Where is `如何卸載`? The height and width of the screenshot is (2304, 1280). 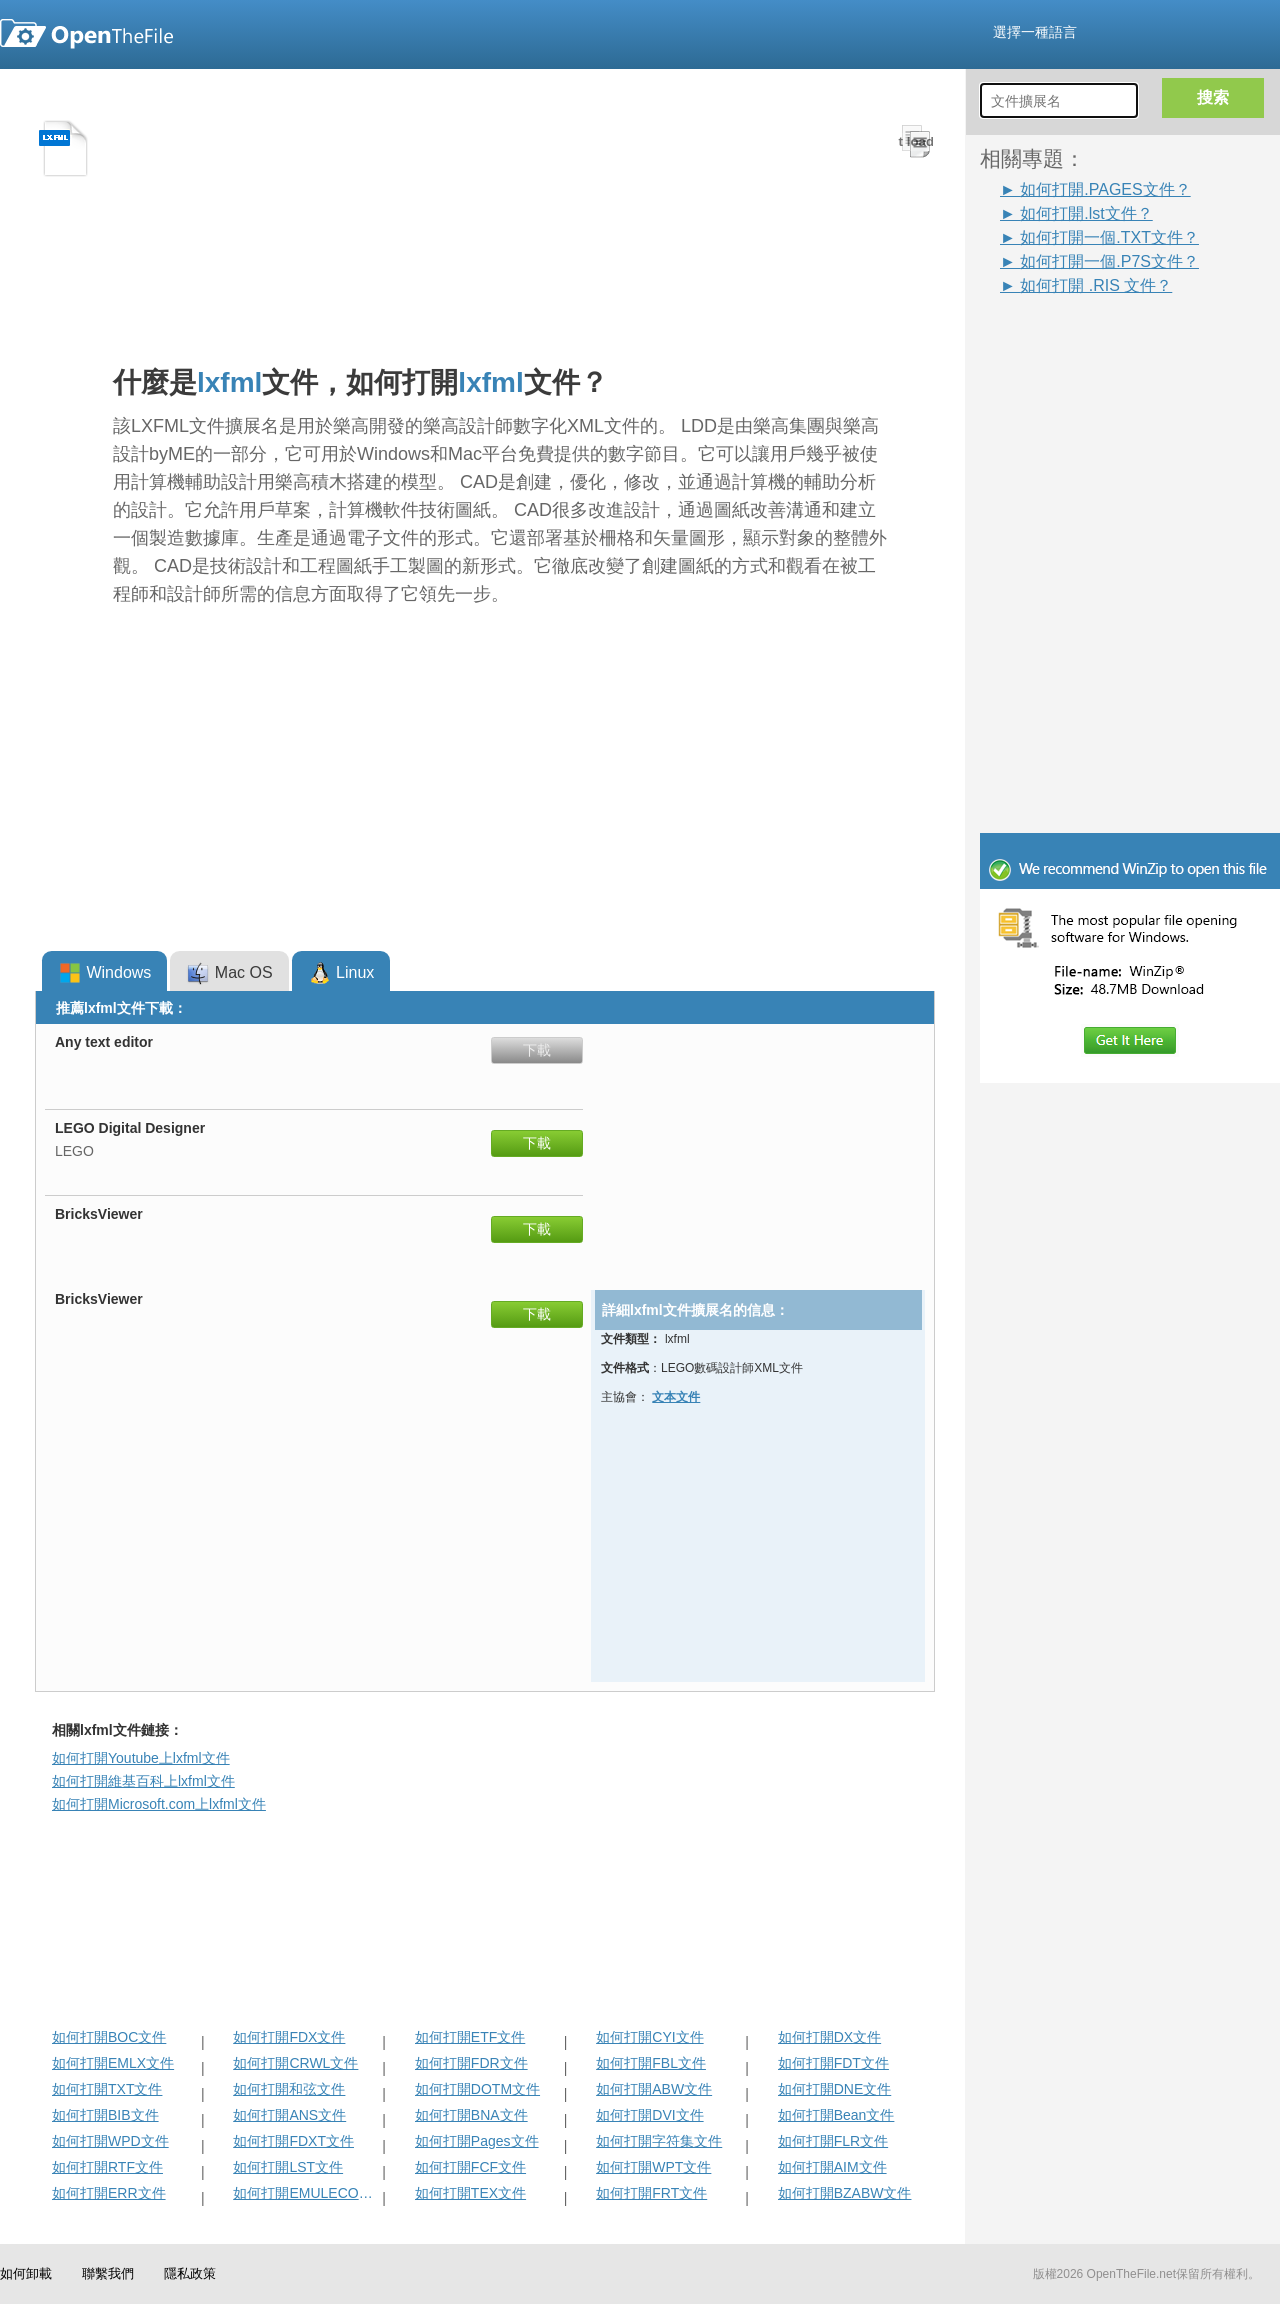 如何卸載 is located at coordinates (26, 2273).